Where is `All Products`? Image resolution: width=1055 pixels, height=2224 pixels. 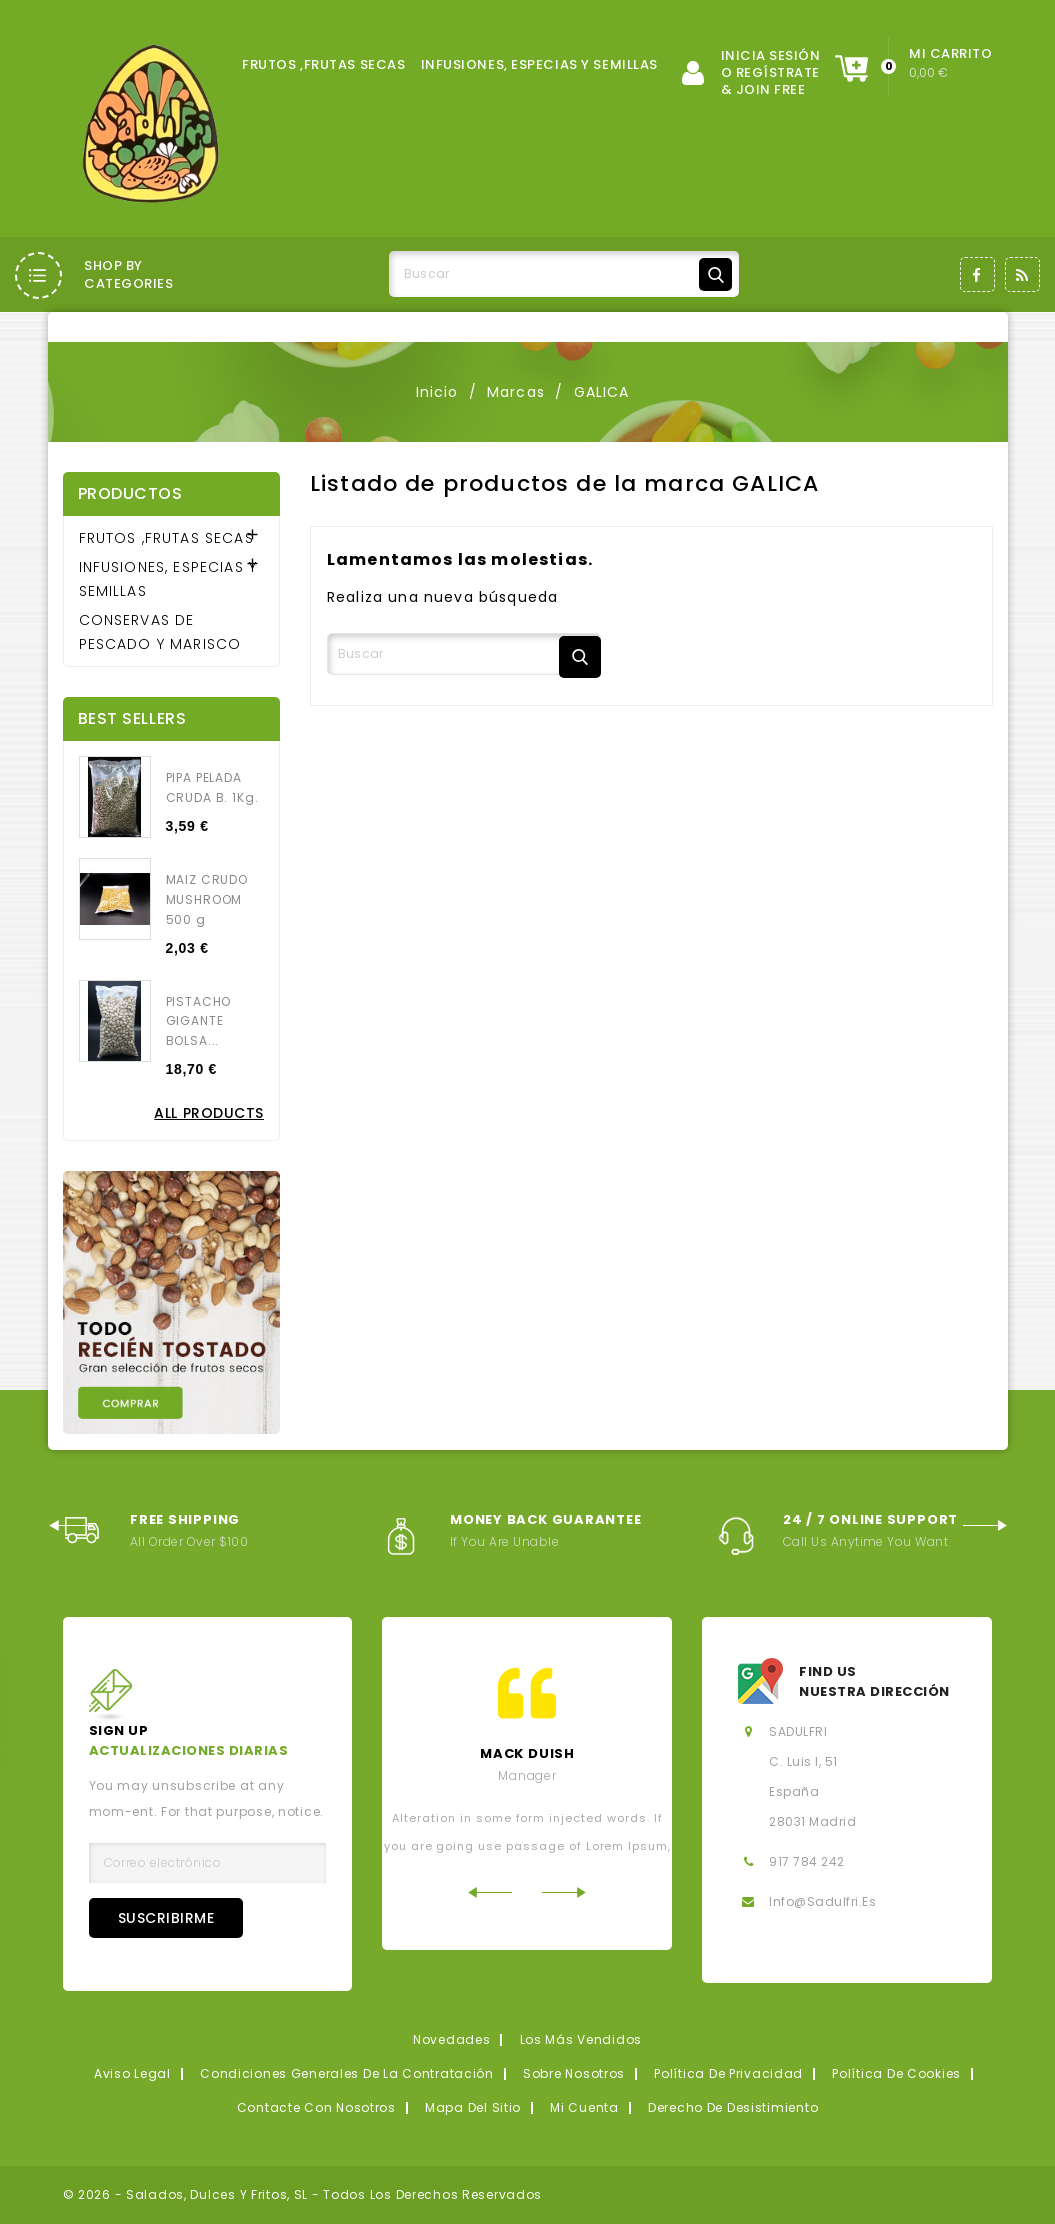 All Products is located at coordinates (209, 1113).